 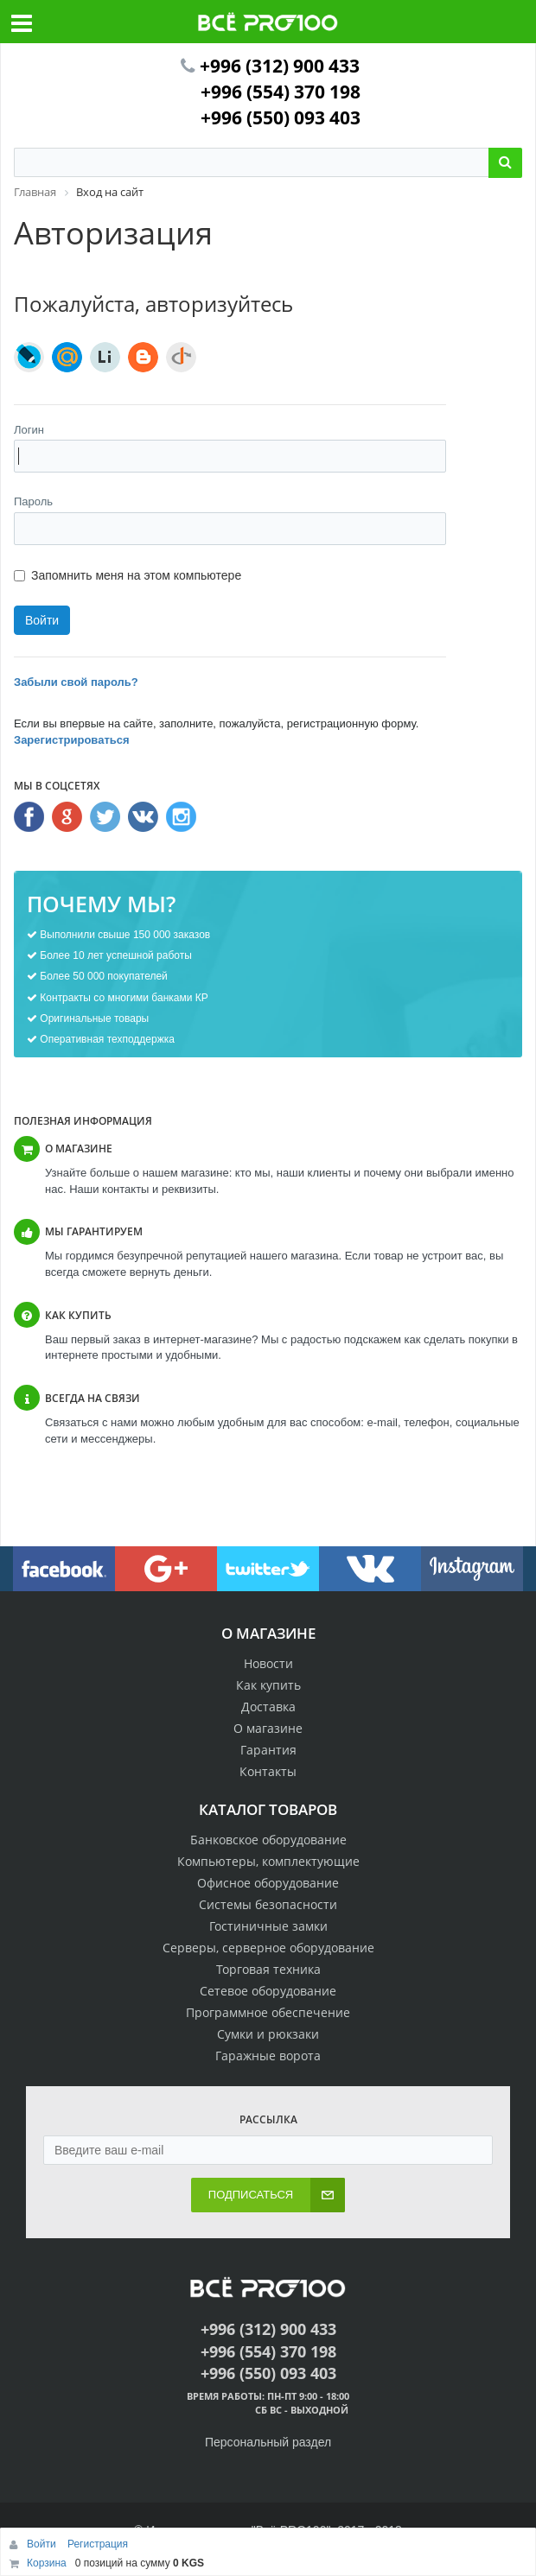 What do you see at coordinates (97, 2544) in the screenshot?
I see `Регистрация` at bounding box center [97, 2544].